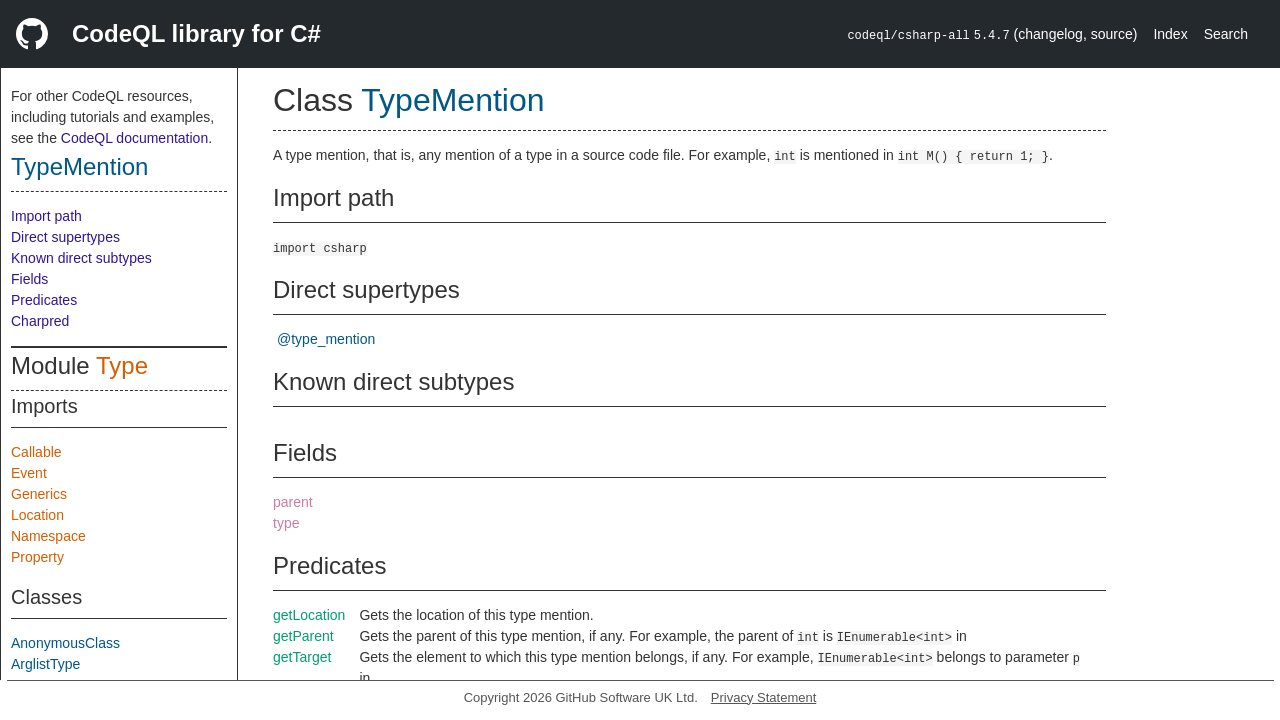 This screenshot has width=1280, height=720. Describe the element at coordinates (44, 300) in the screenshot. I see `Predicates` at that location.